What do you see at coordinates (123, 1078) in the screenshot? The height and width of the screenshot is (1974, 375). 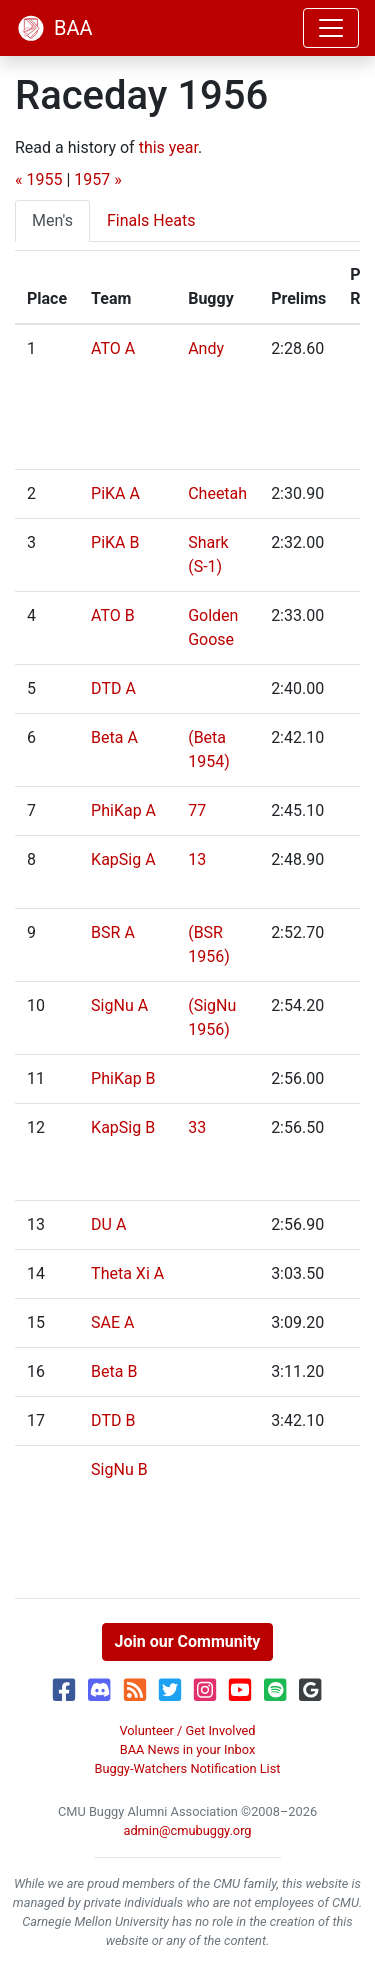 I see `PhiKap B` at bounding box center [123, 1078].